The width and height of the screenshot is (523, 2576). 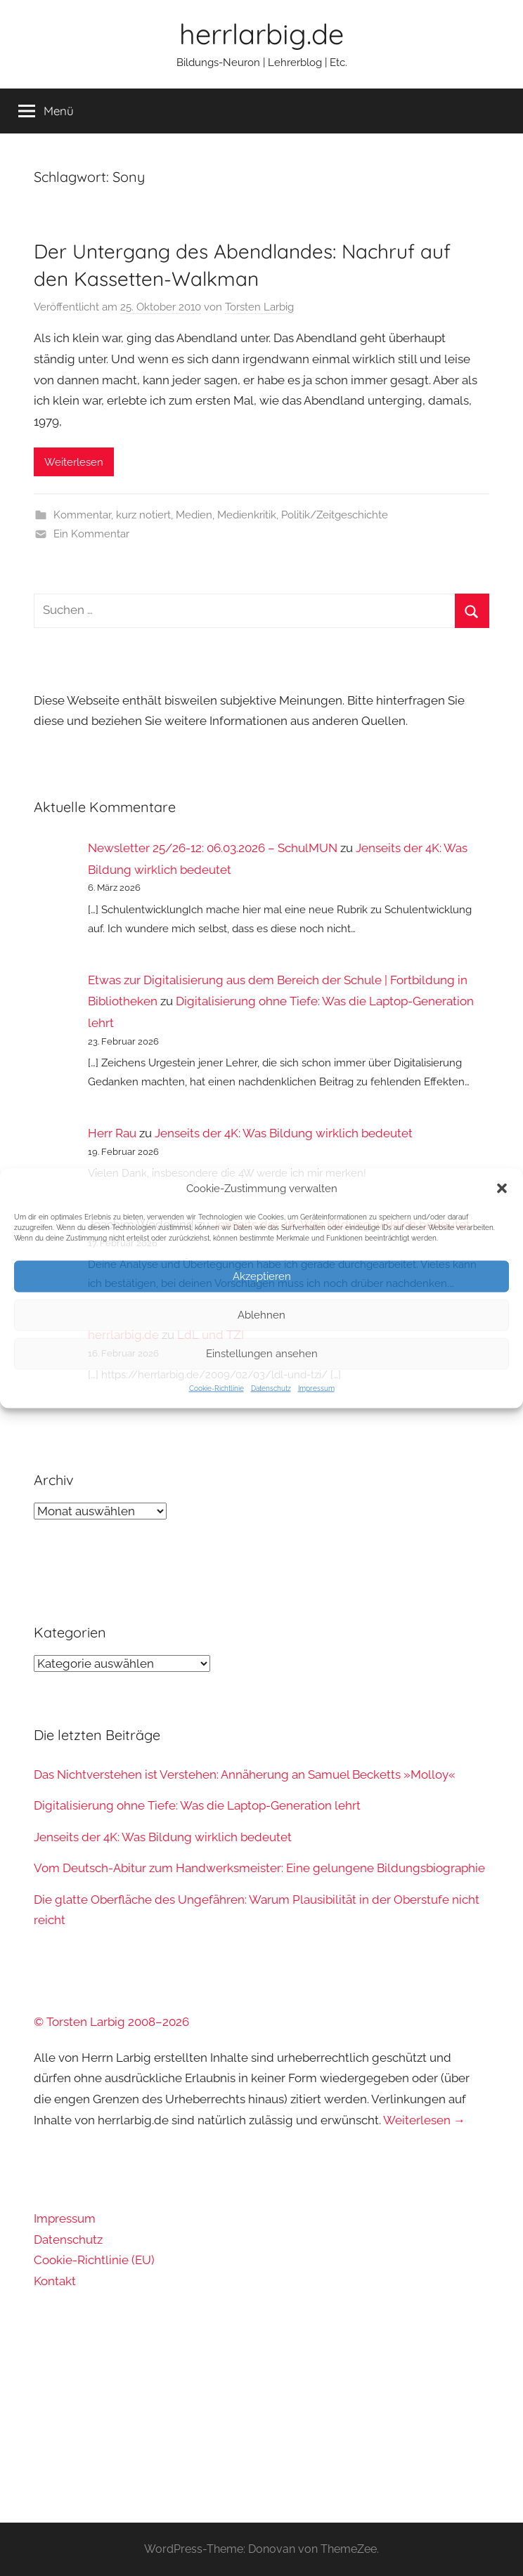 I want to click on kurz notiert, so click(x=143, y=515).